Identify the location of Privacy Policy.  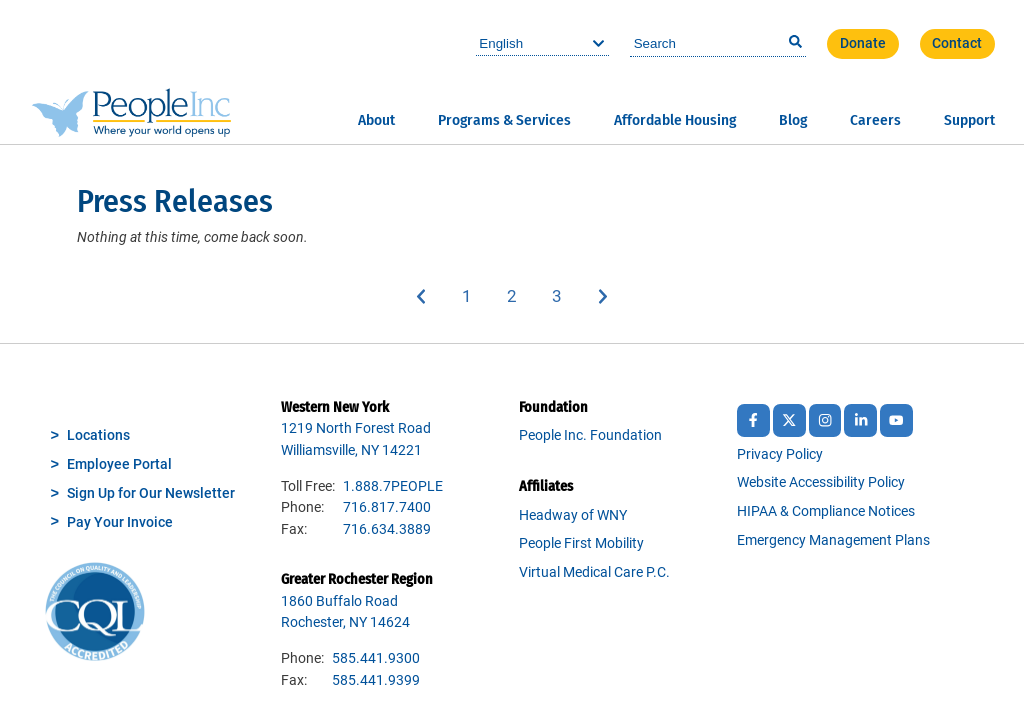
(780, 454).